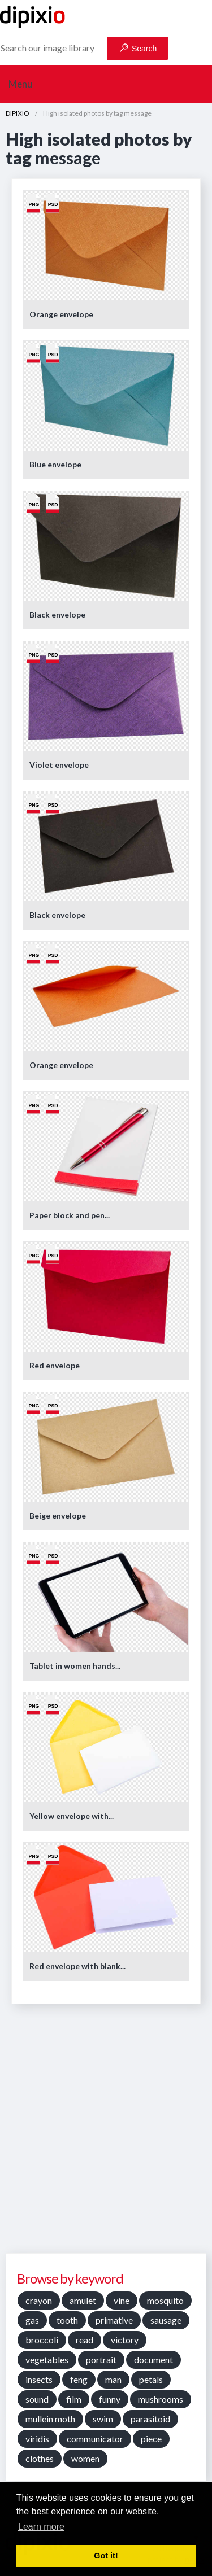  I want to click on feng, so click(79, 2379).